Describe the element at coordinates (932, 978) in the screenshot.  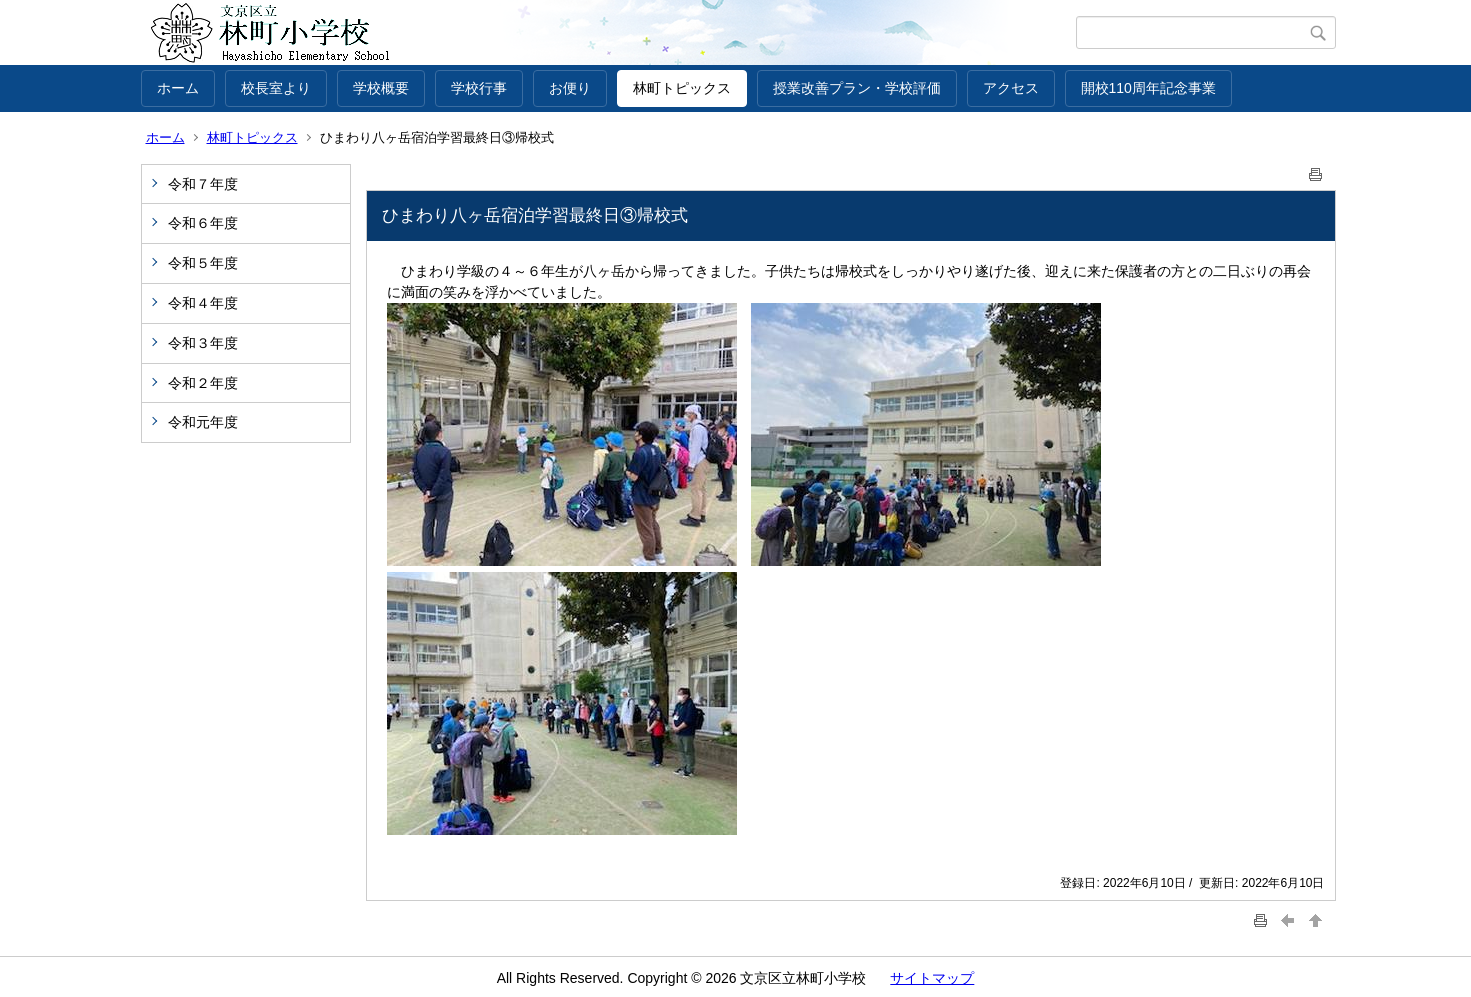
I see `サイトマップ` at that location.